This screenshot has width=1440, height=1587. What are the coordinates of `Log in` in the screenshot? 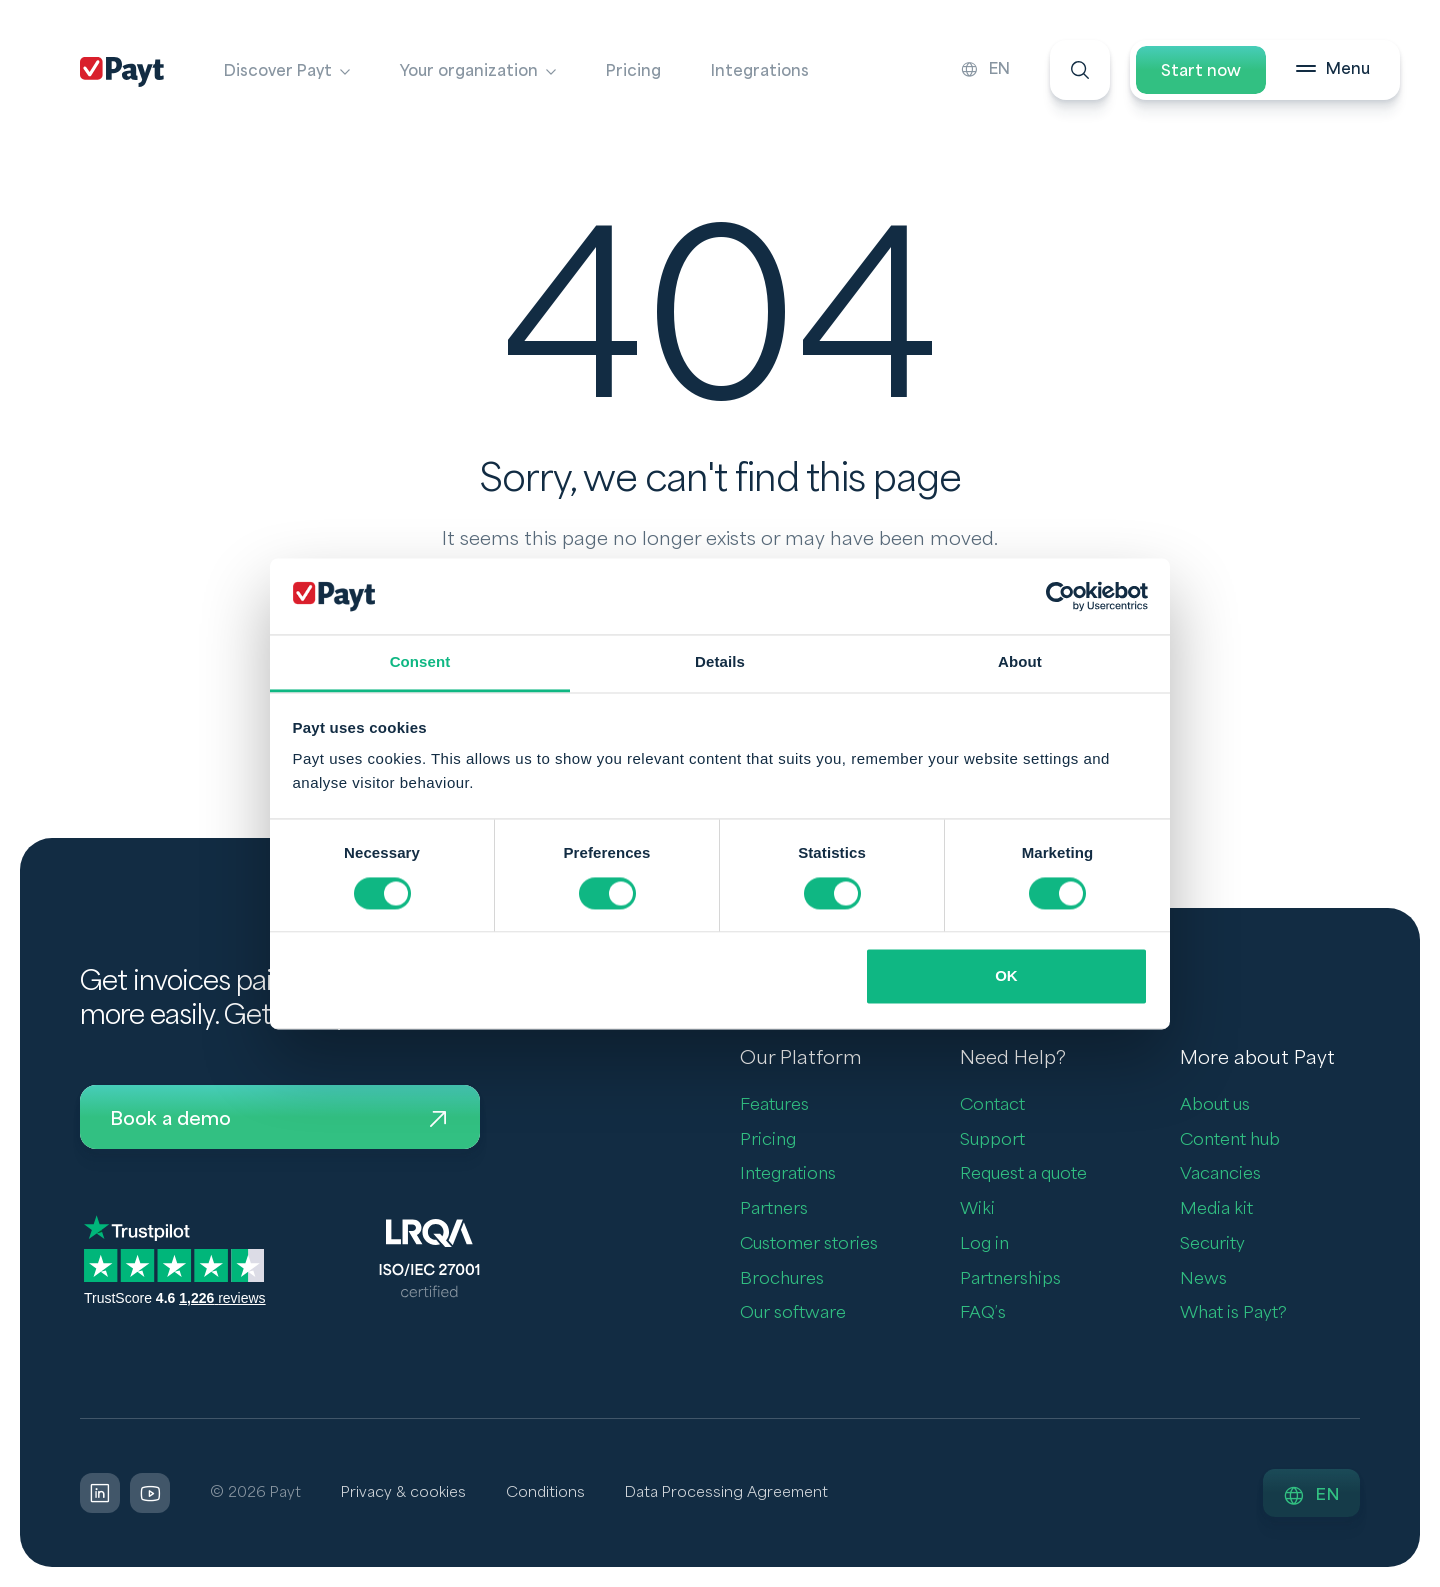 It's located at (984, 1243).